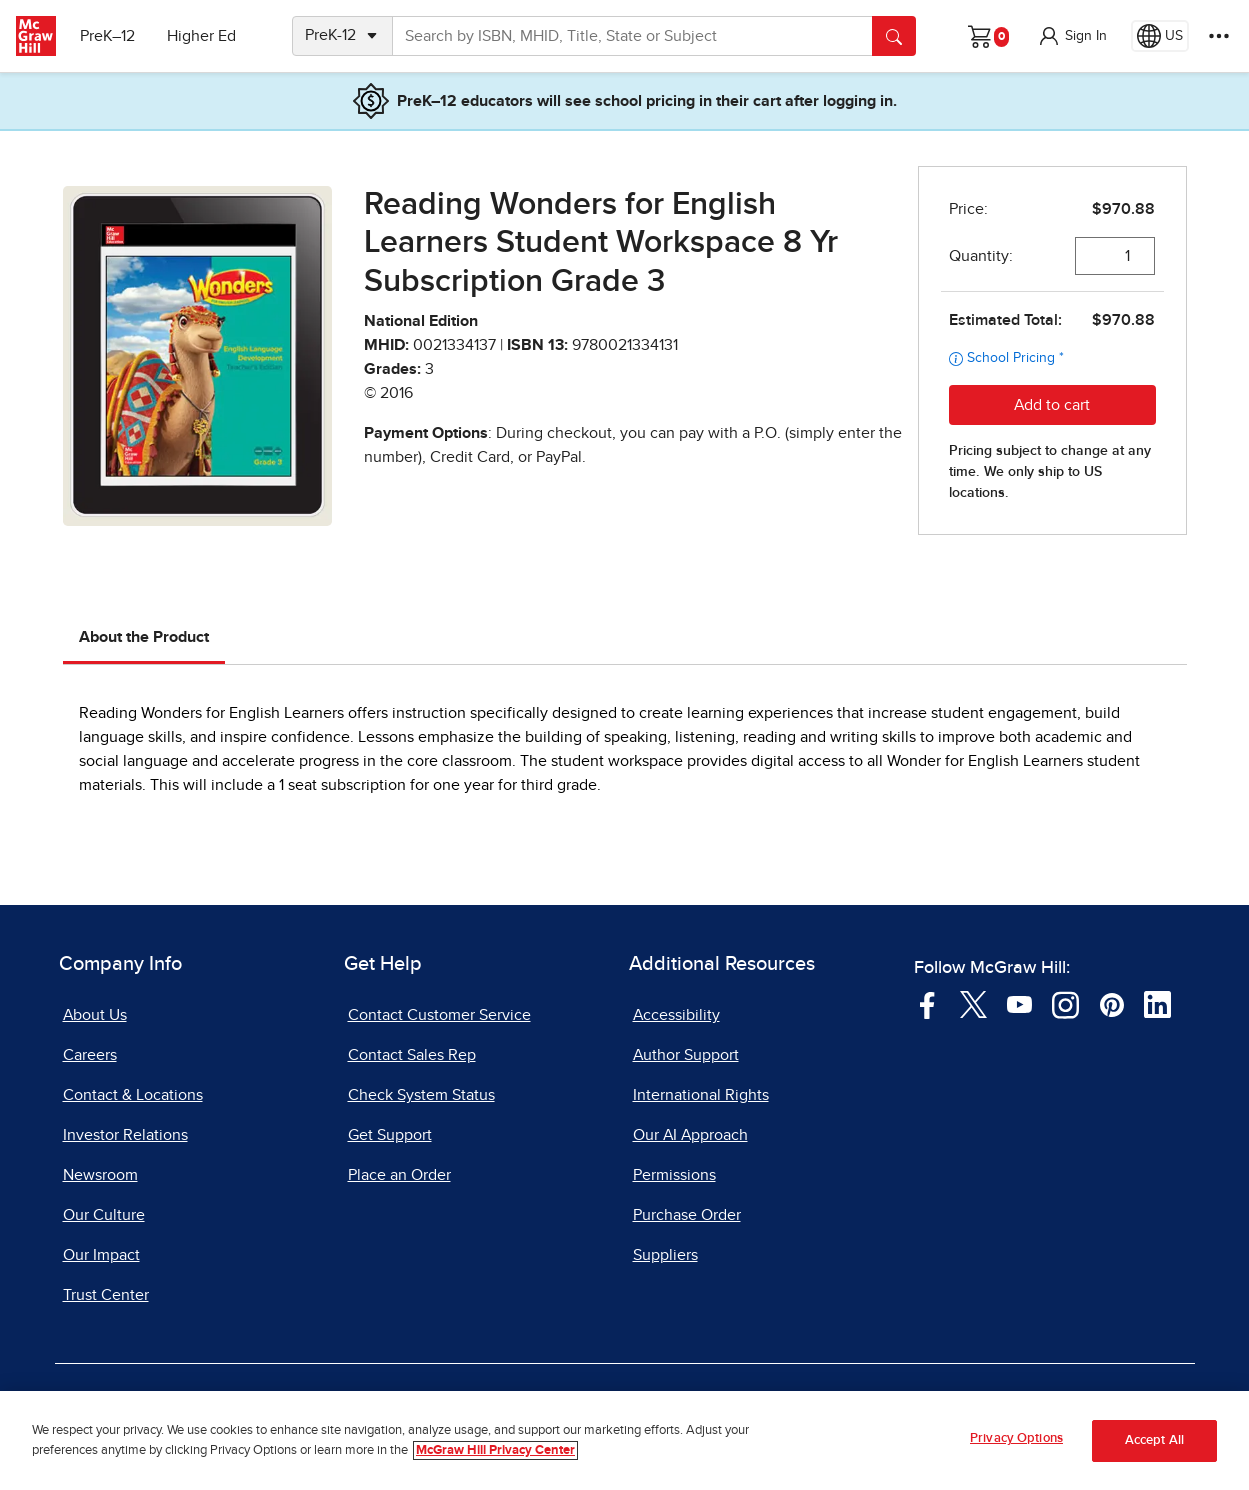  I want to click on [Visit McGraw Hill LinkedIn page], so click(1157, 1003).